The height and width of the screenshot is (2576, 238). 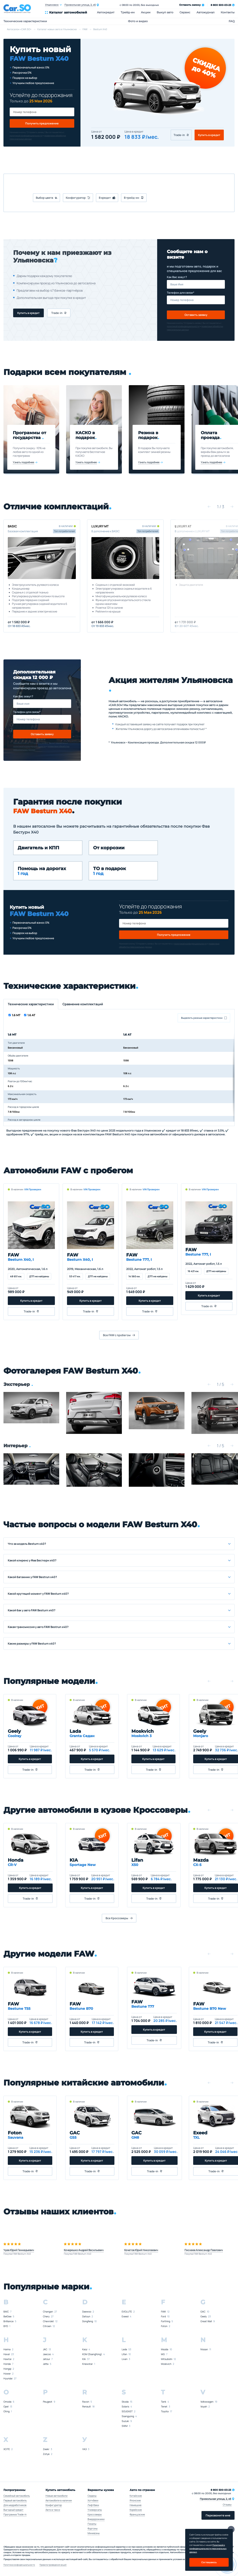 I want to click on Получить предложение, so click(x=42, y=123).